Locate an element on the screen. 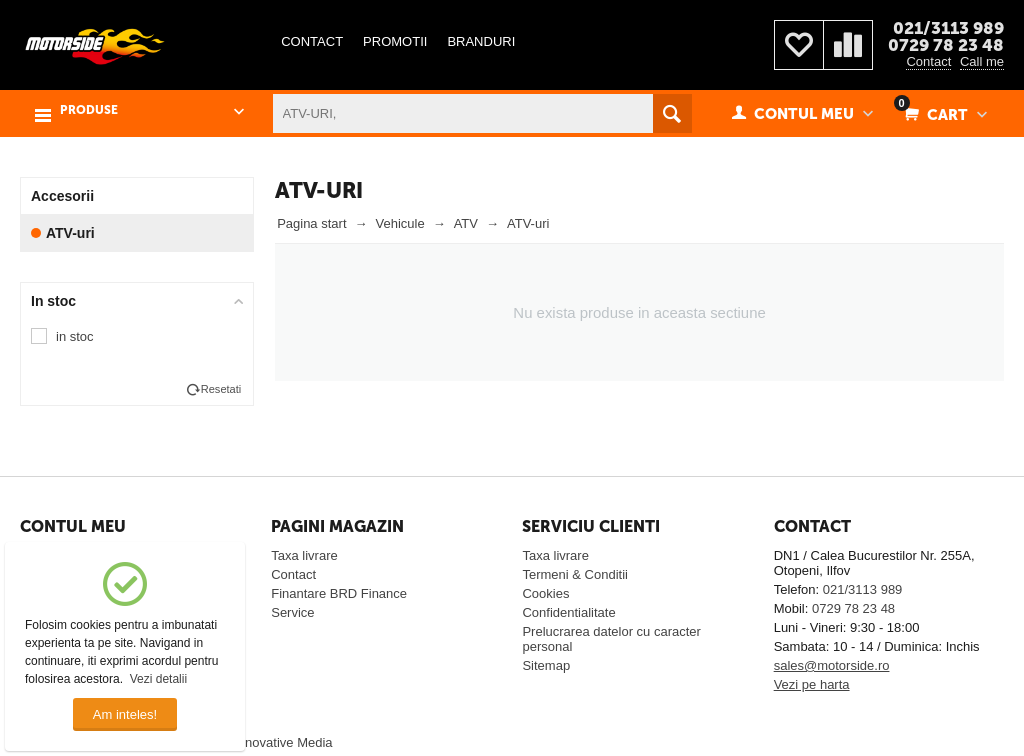  021/3113 989 is located at coordinates (948, 28).